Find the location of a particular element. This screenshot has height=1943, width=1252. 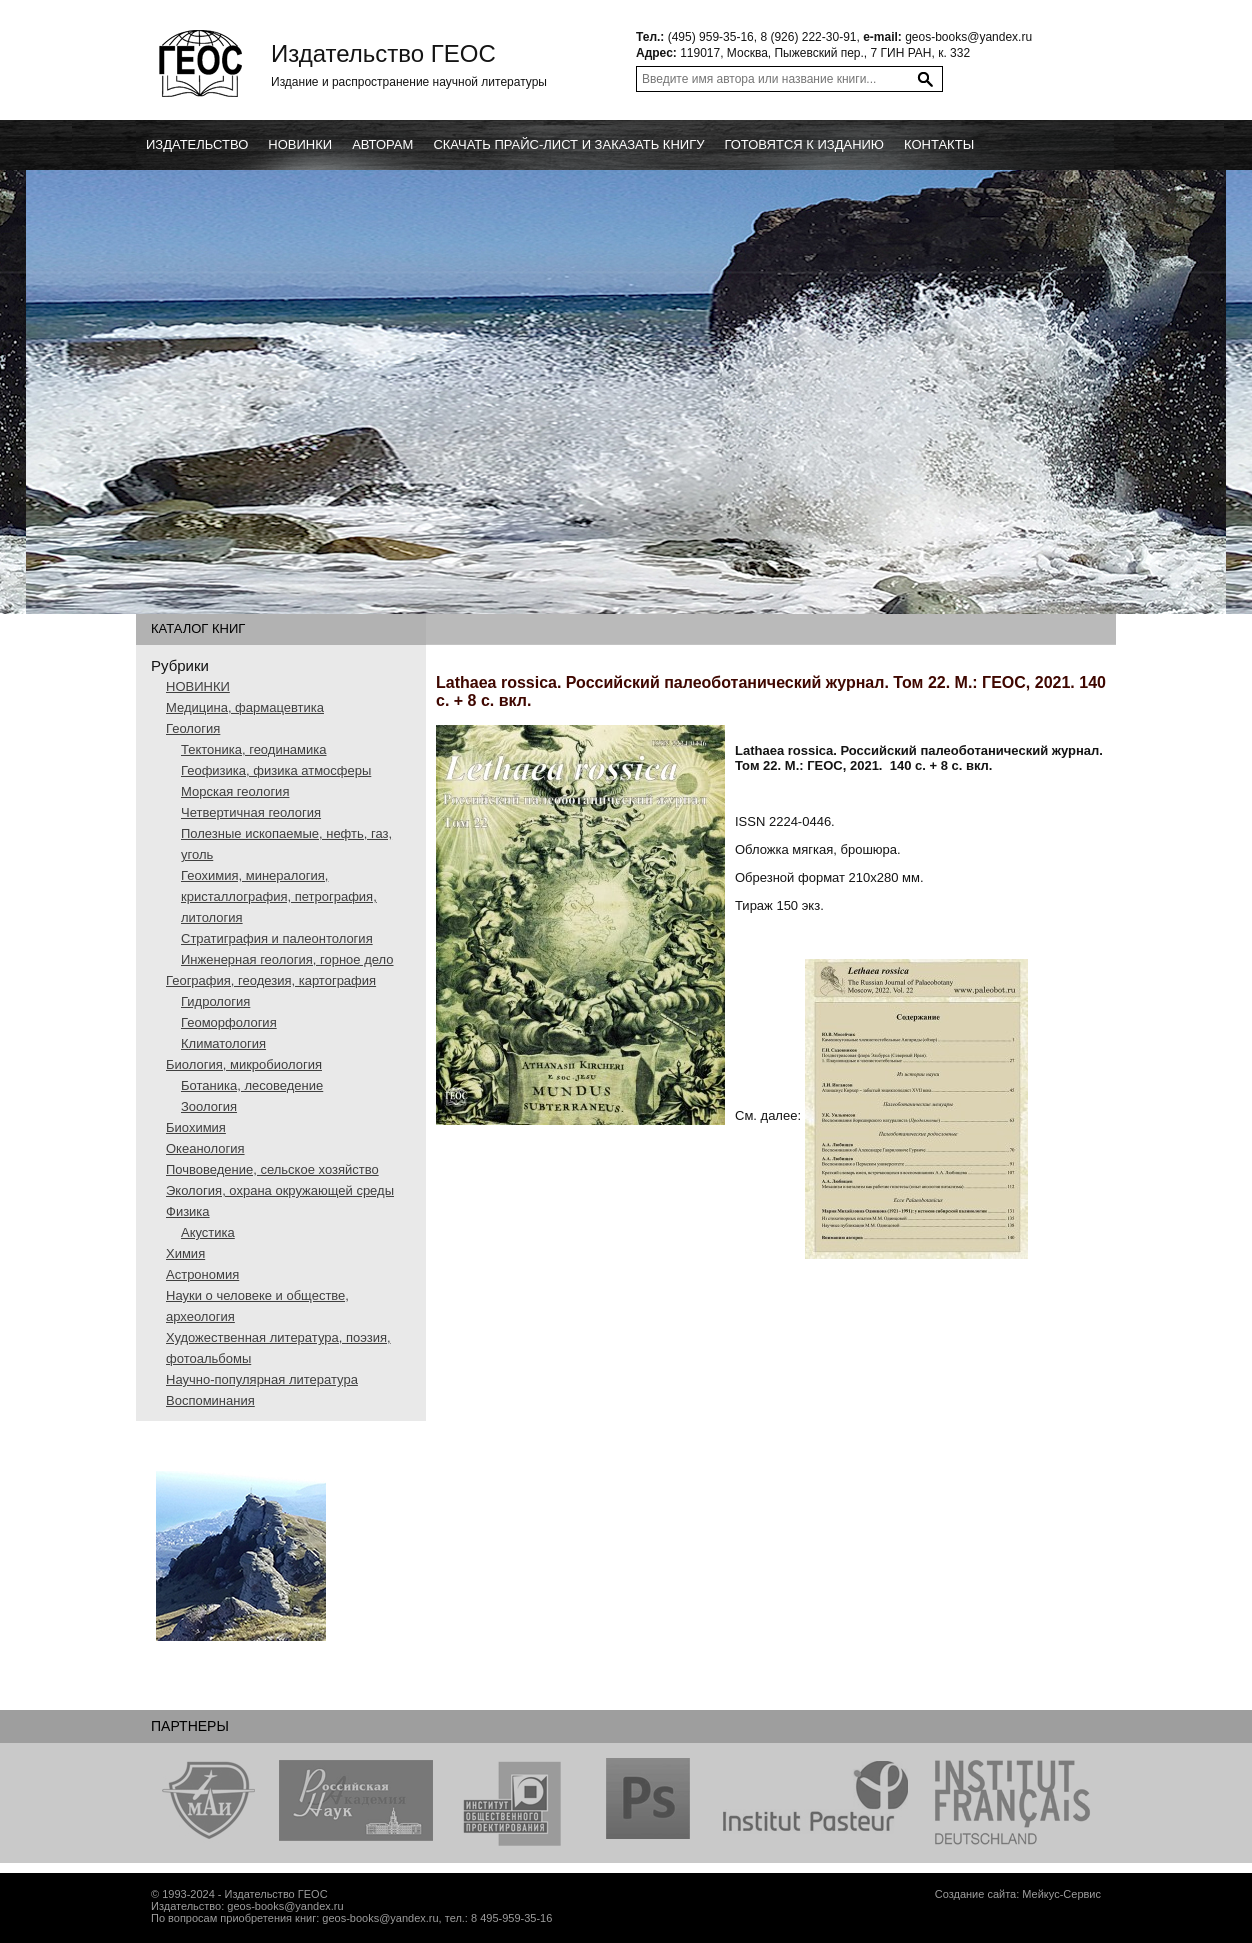

Научно-популярная литература is located at coordinates (262, 1379).